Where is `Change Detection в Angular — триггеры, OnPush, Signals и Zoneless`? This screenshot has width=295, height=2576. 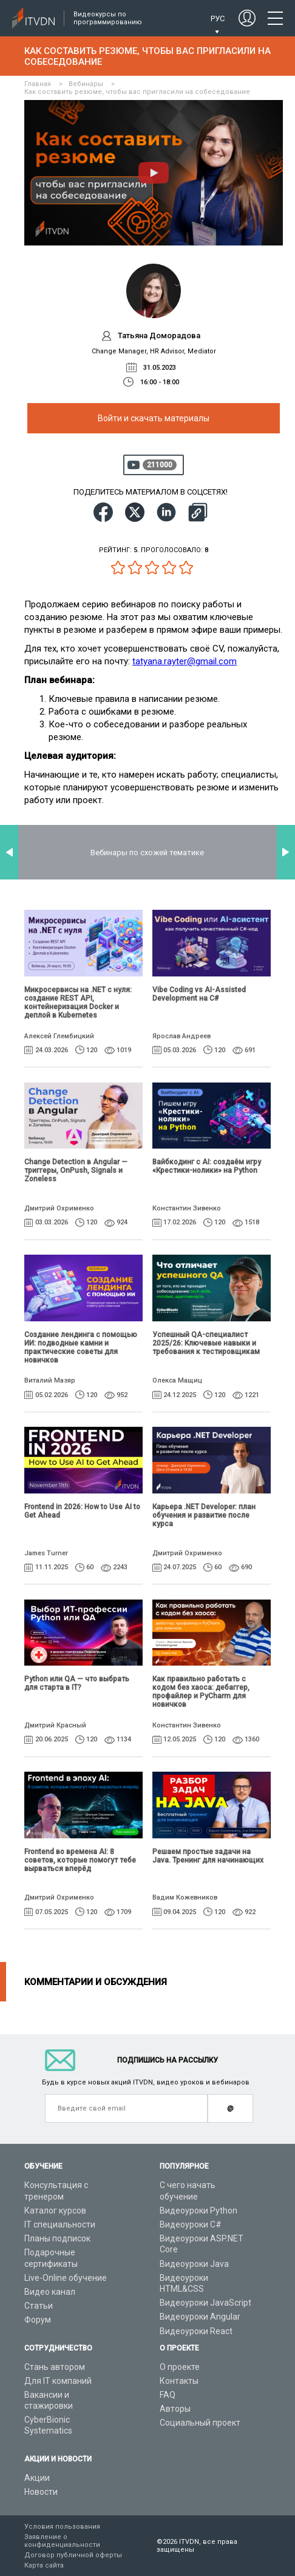
Change Detection в Angular — триггеры, OnPush, Signals и Zoneless is located at coordinates (75, 1170).